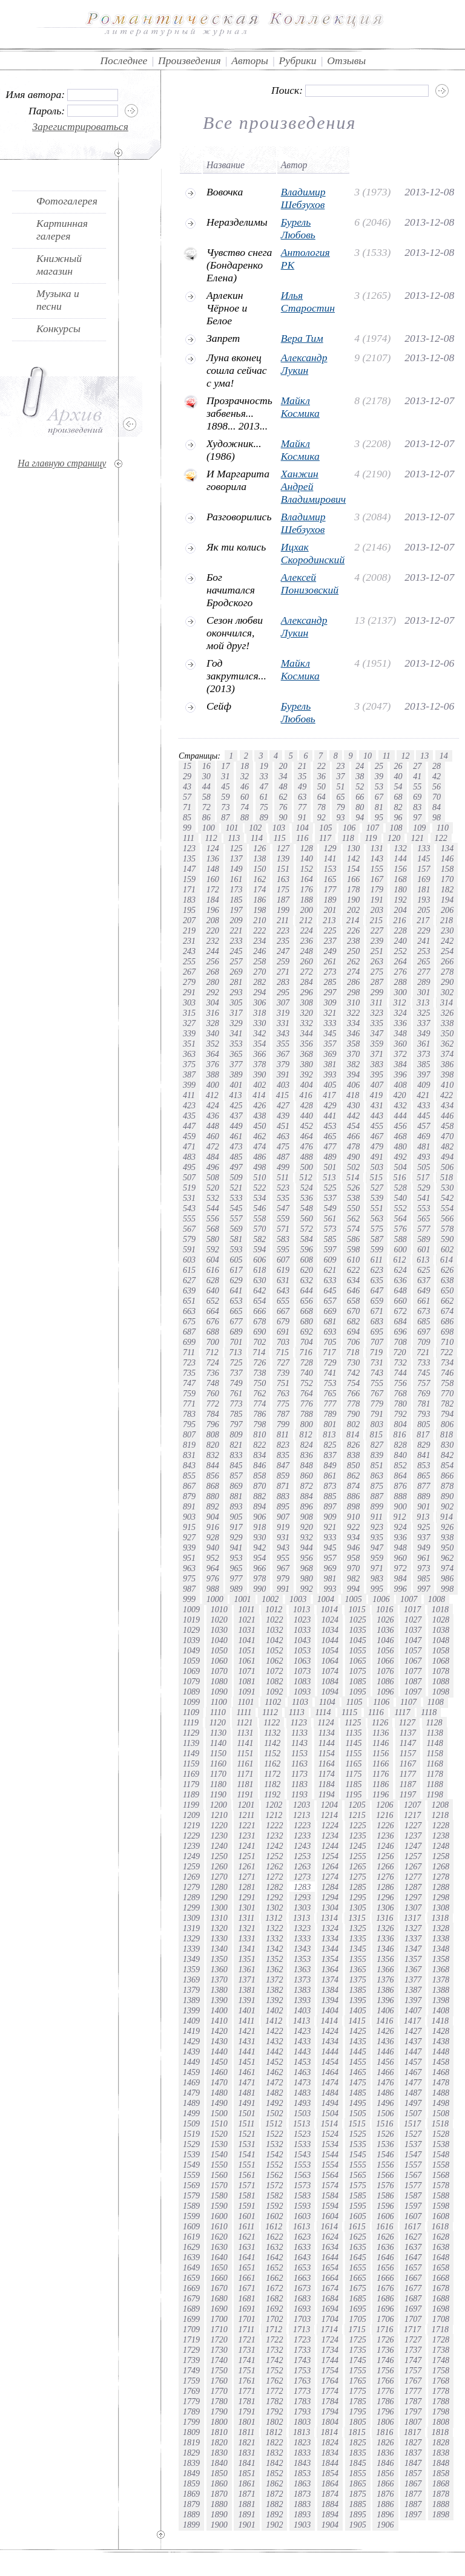  I want to click on 89, so click(264, 817).